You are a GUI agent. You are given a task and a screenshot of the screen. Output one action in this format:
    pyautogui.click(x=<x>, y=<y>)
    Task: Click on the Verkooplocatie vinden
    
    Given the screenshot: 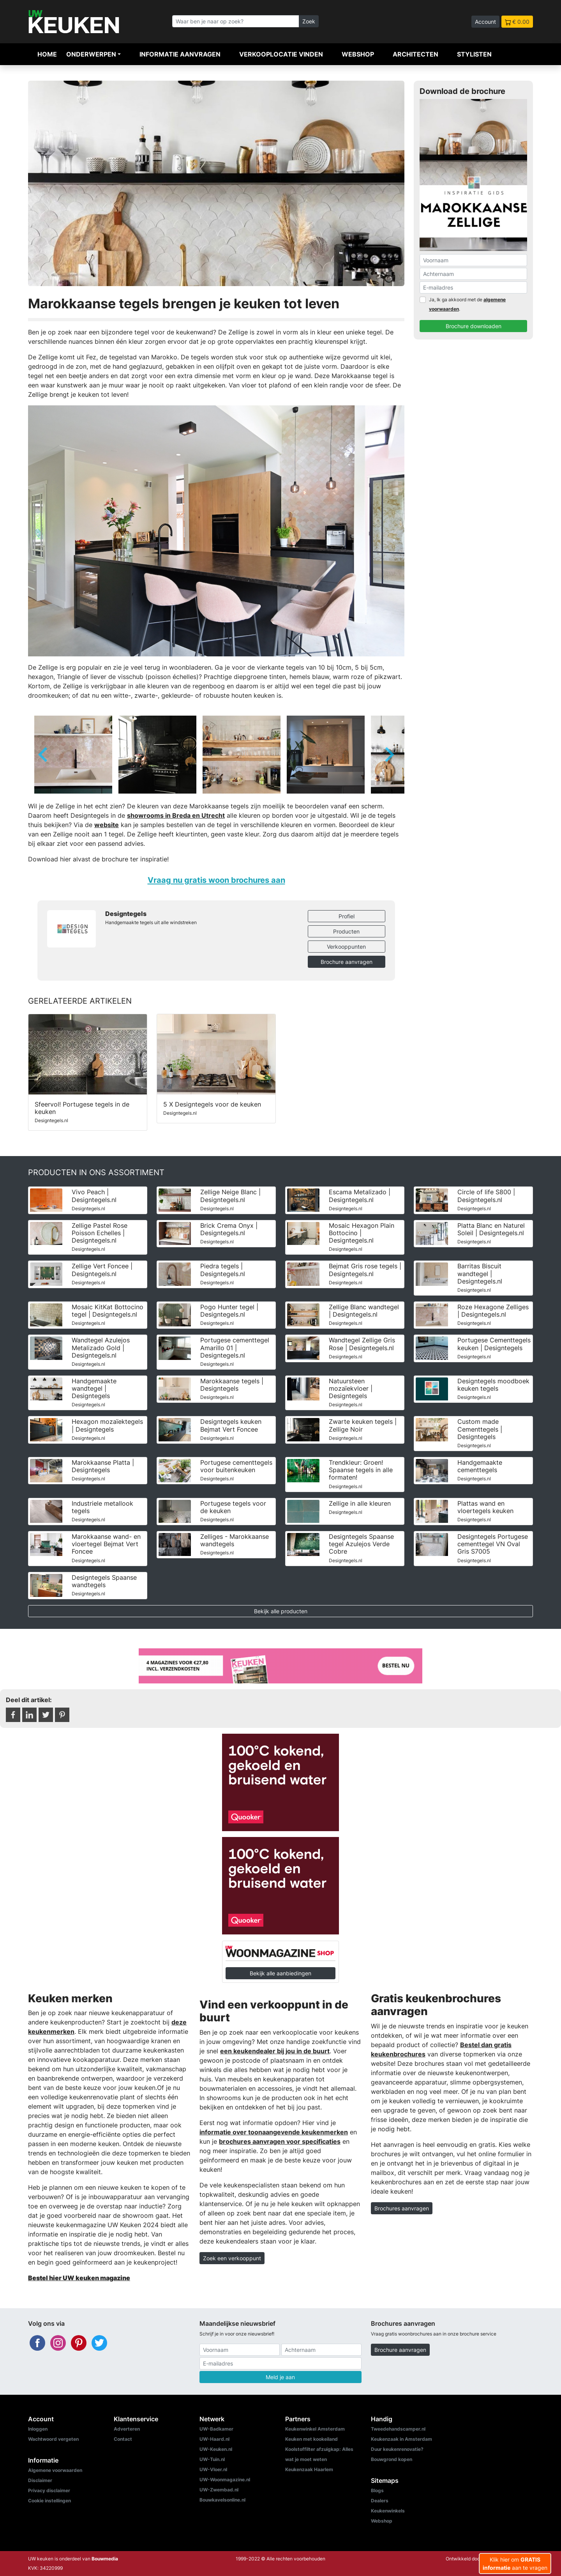 What is the action you would take?
    pyautogui.click(x=281, y=54)
    